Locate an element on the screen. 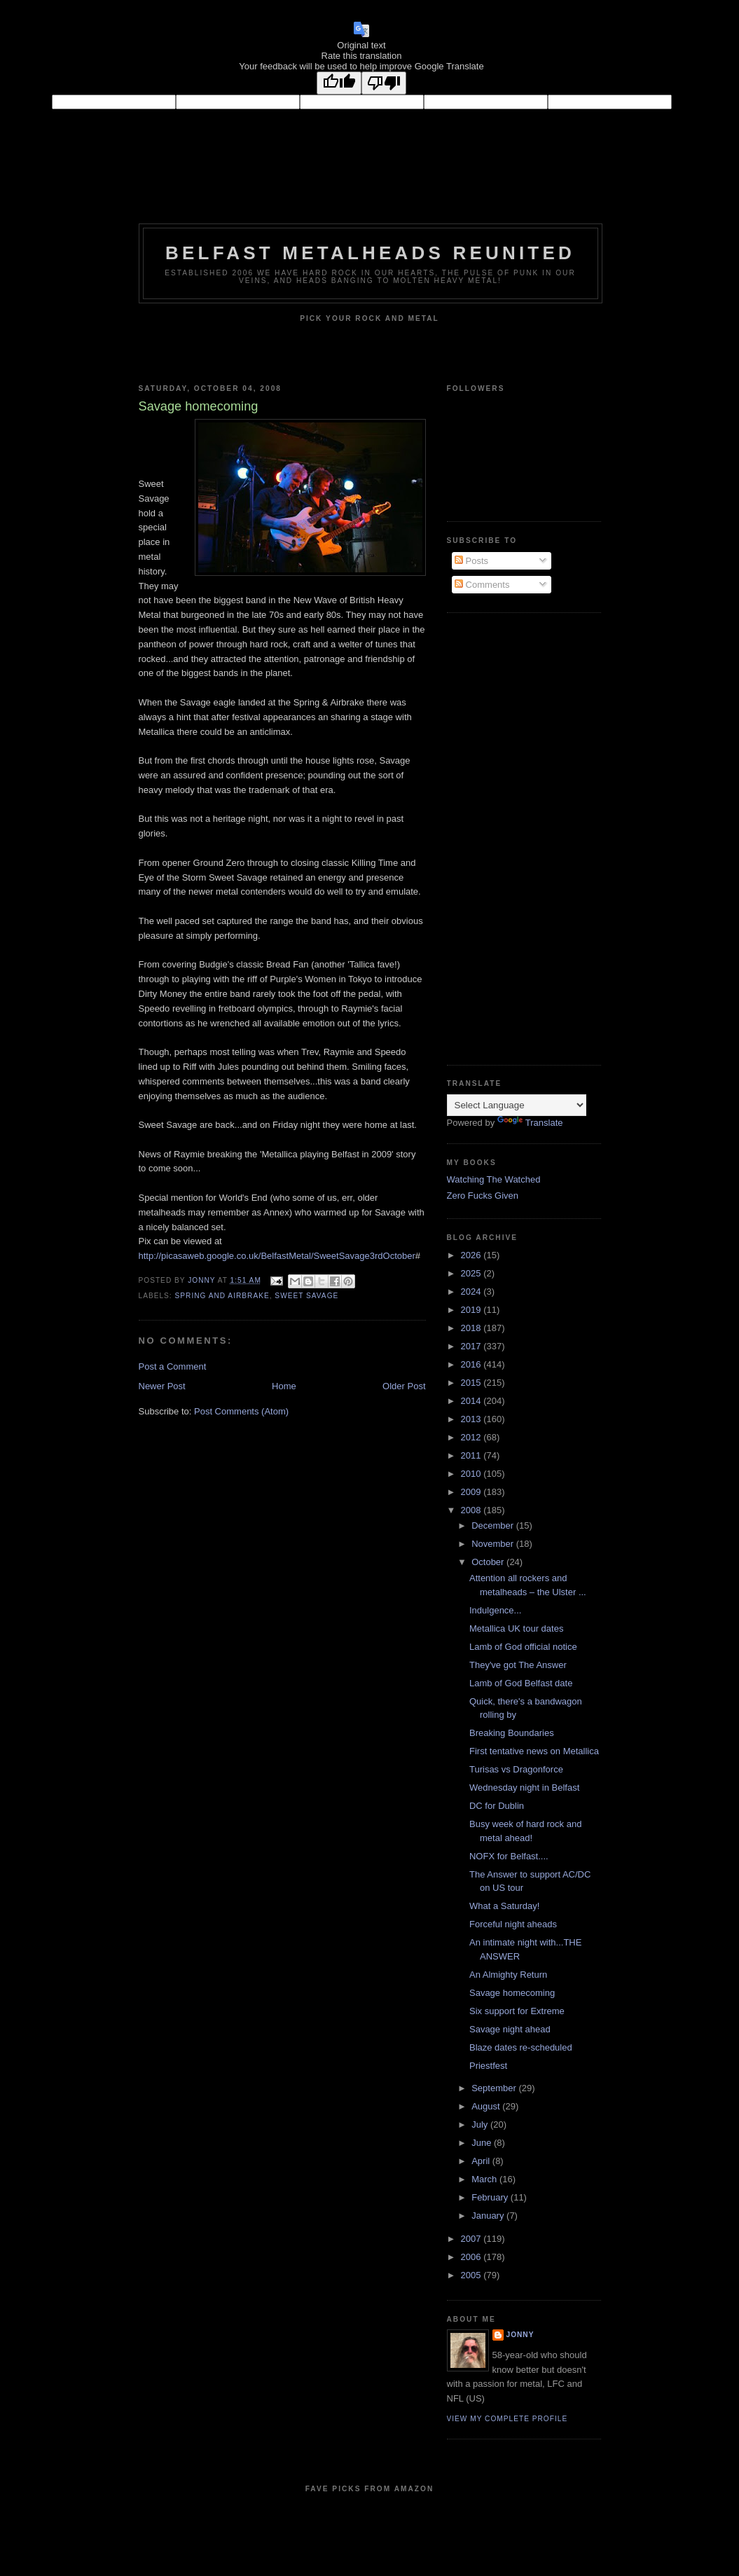 The height and width of the screenshot is (2576, 739). September is located at coordinates (494, 2088).